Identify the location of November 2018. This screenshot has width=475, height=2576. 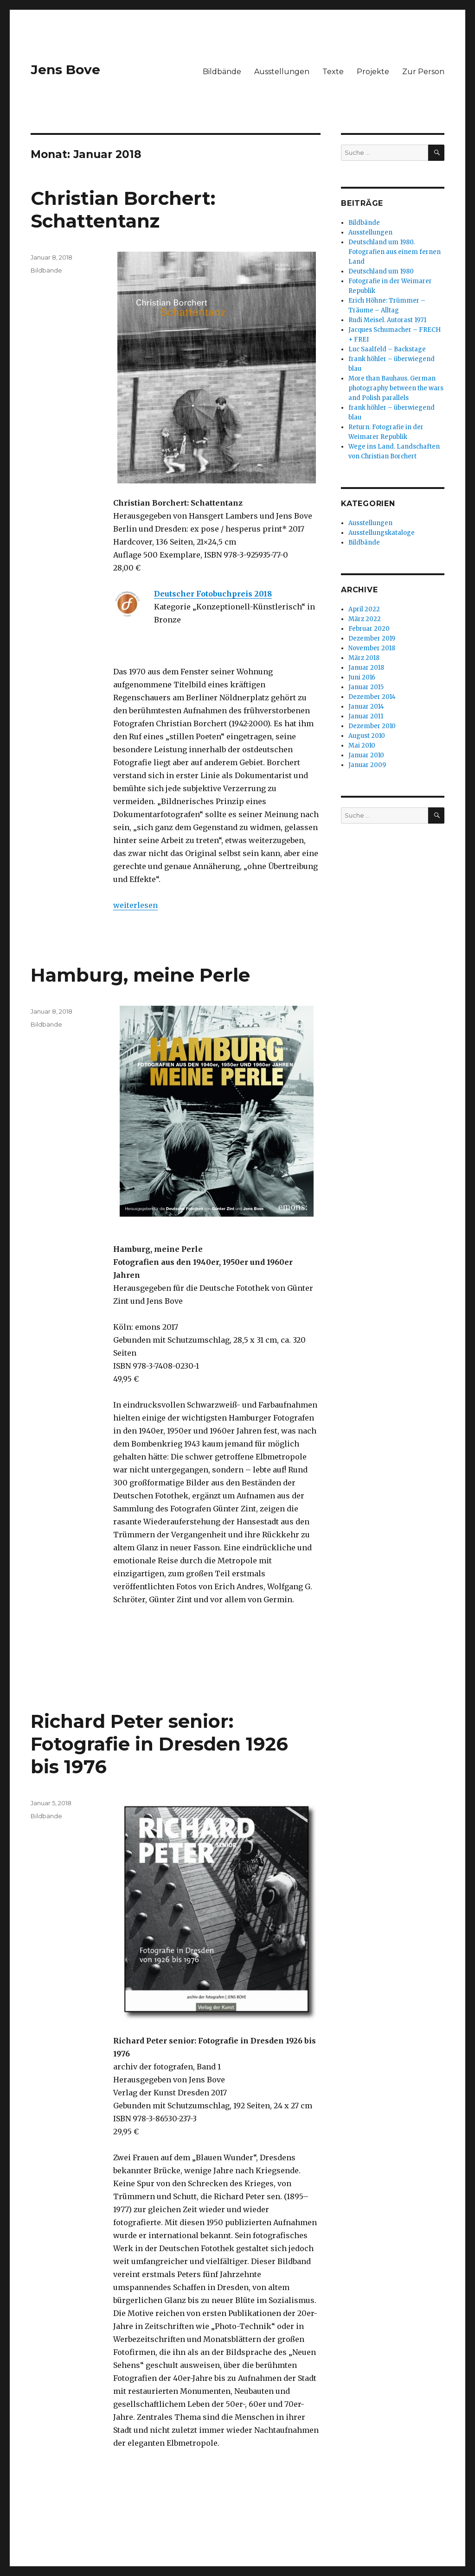
(371, 648).